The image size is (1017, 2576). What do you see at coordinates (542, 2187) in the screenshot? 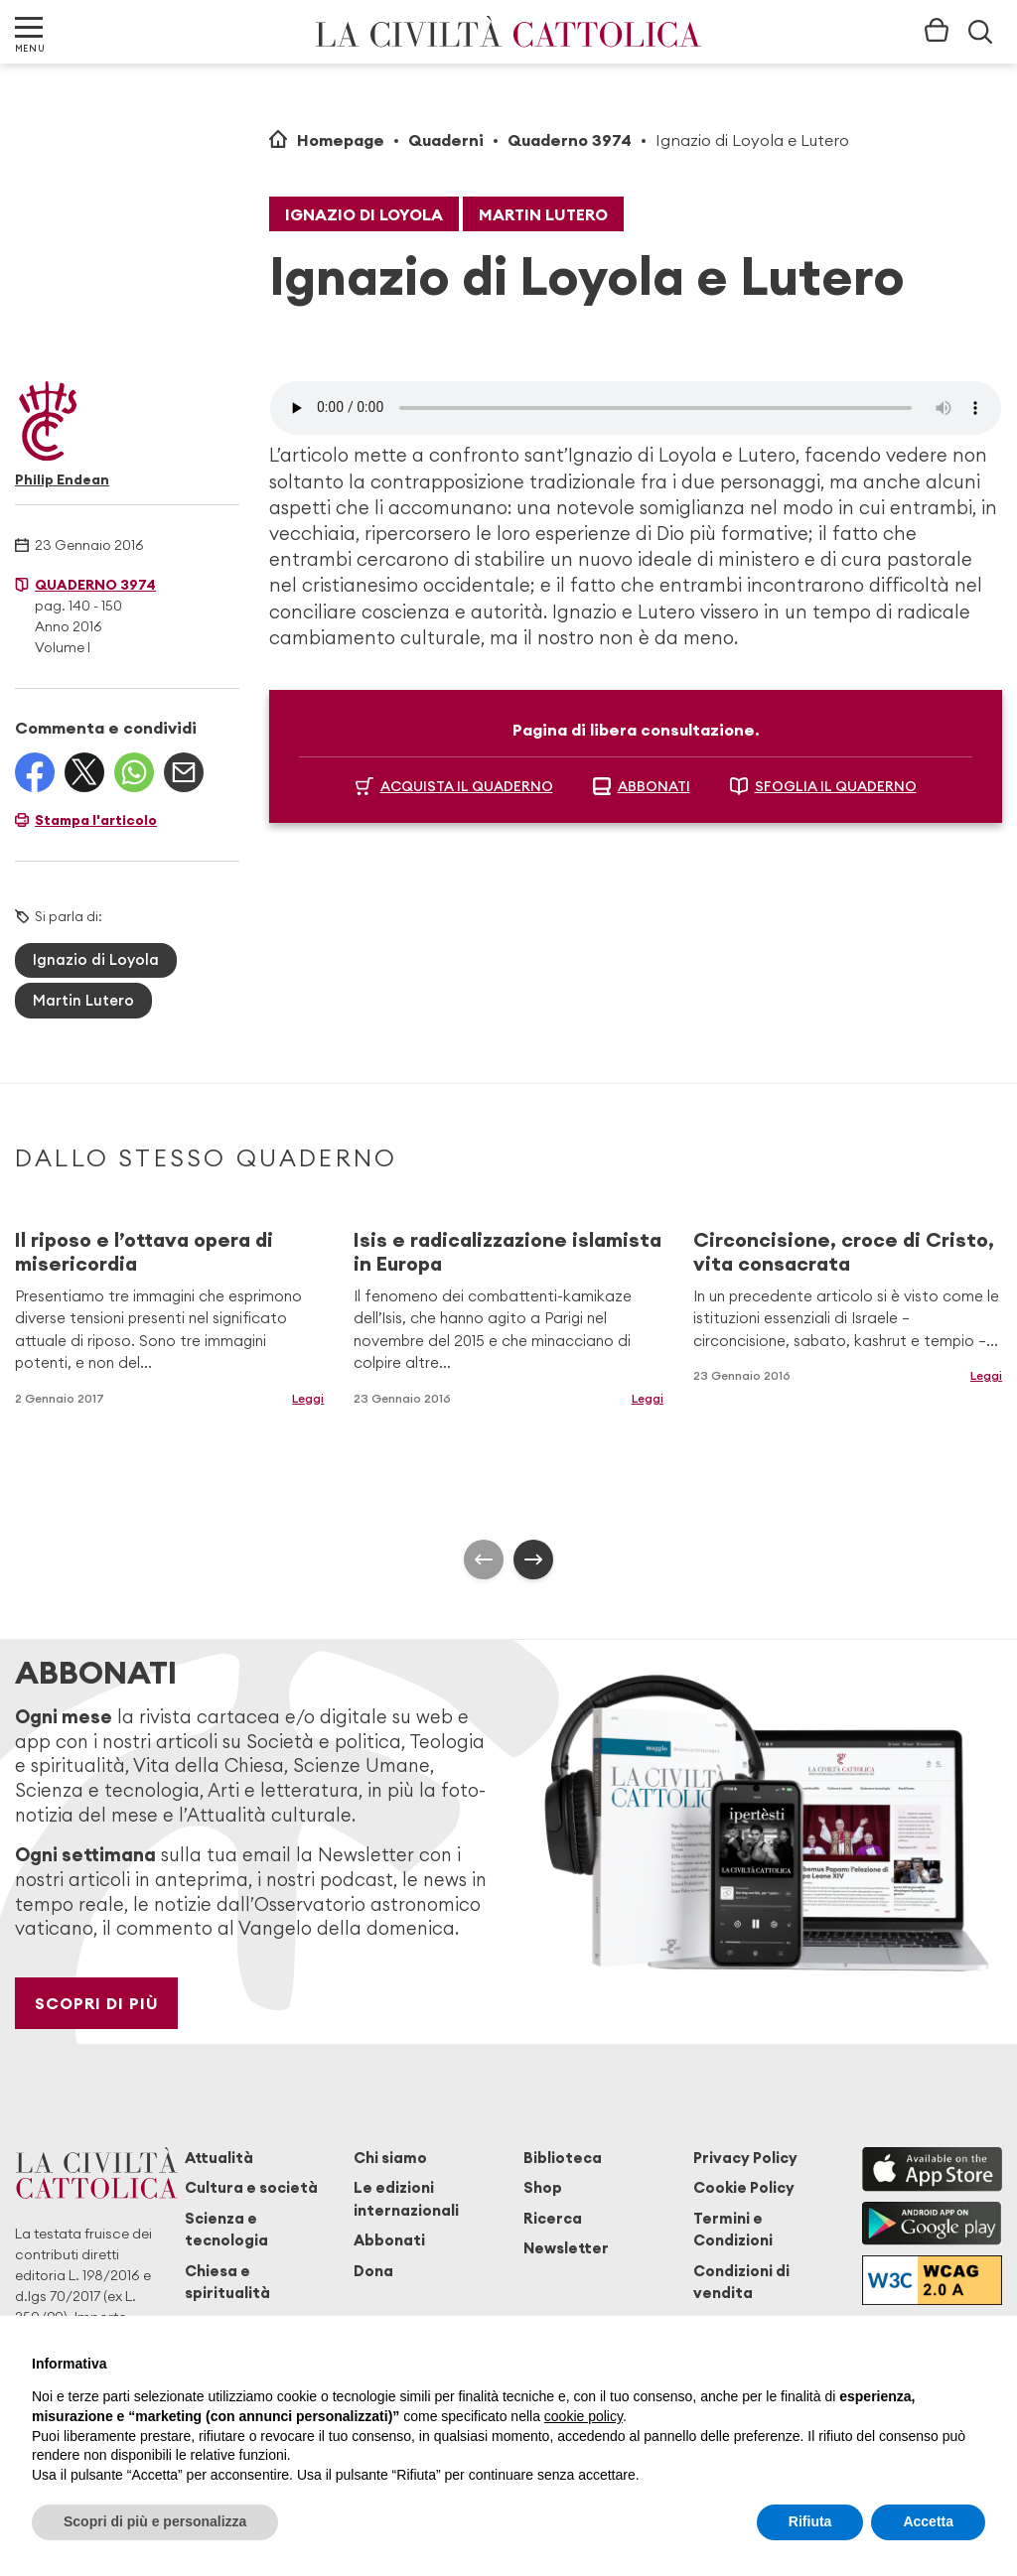
I see `Shop` at bounding box center [542, 2187].